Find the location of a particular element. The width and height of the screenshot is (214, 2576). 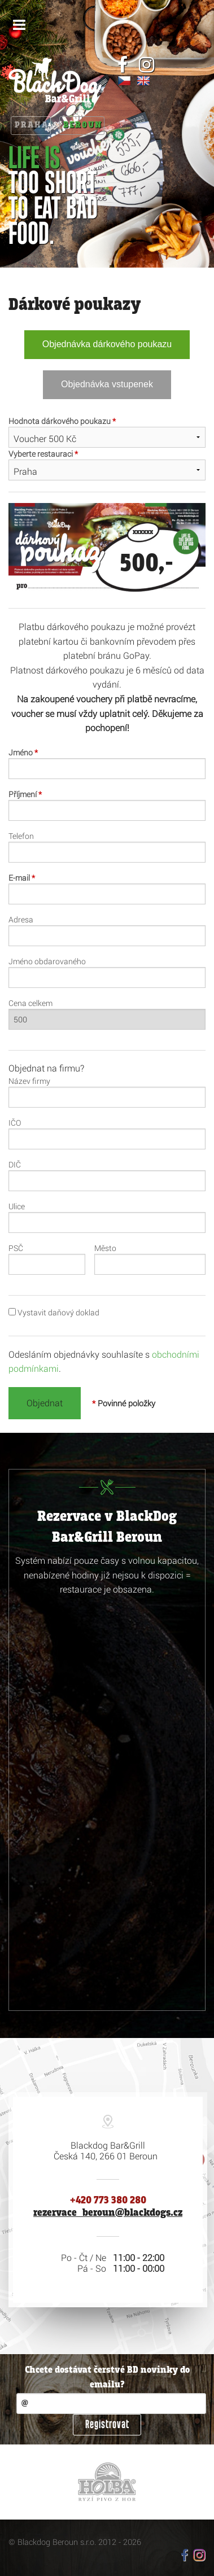

Chcete dostávat čerstvé BD novinky do emailu? is located at coordinates (107, 2377).